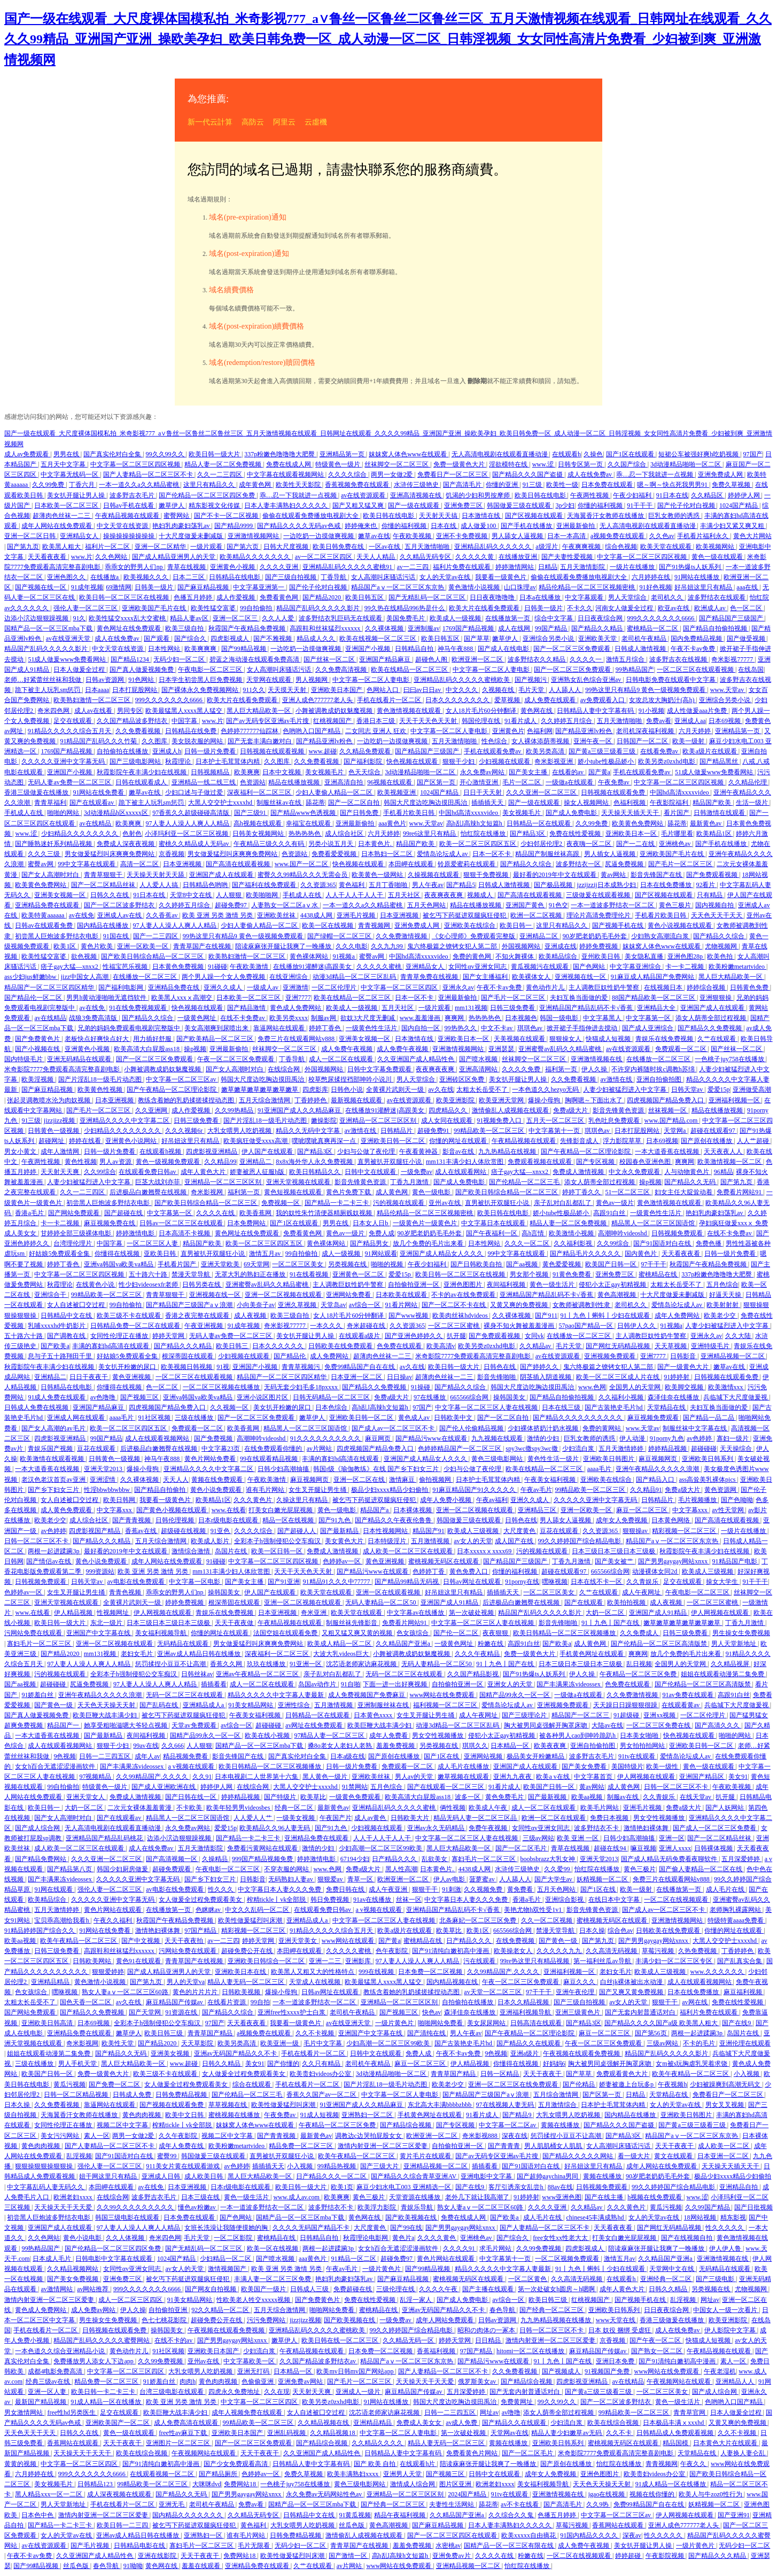 The width and height of the screenshot is (777, 2576). What do you see at coordinates (370, 1818) in the screenshot?
I see `成人av黄色` at bounding box center [370, 1818].